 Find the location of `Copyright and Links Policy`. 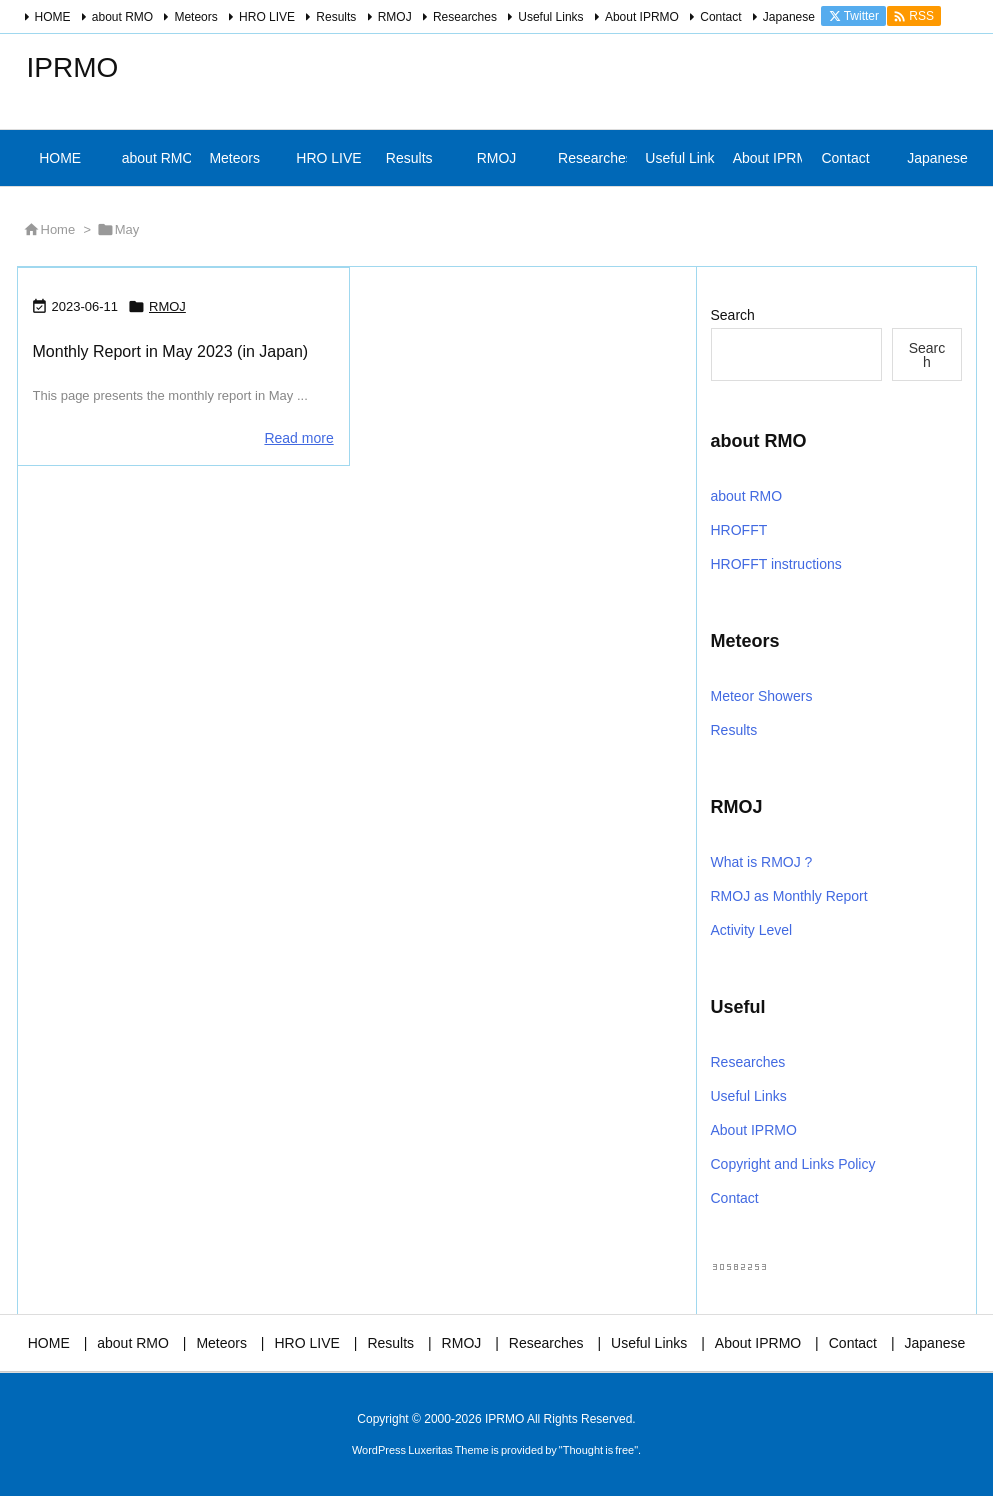

Copyright and Links Policy is located at coordinates (793, 1164).